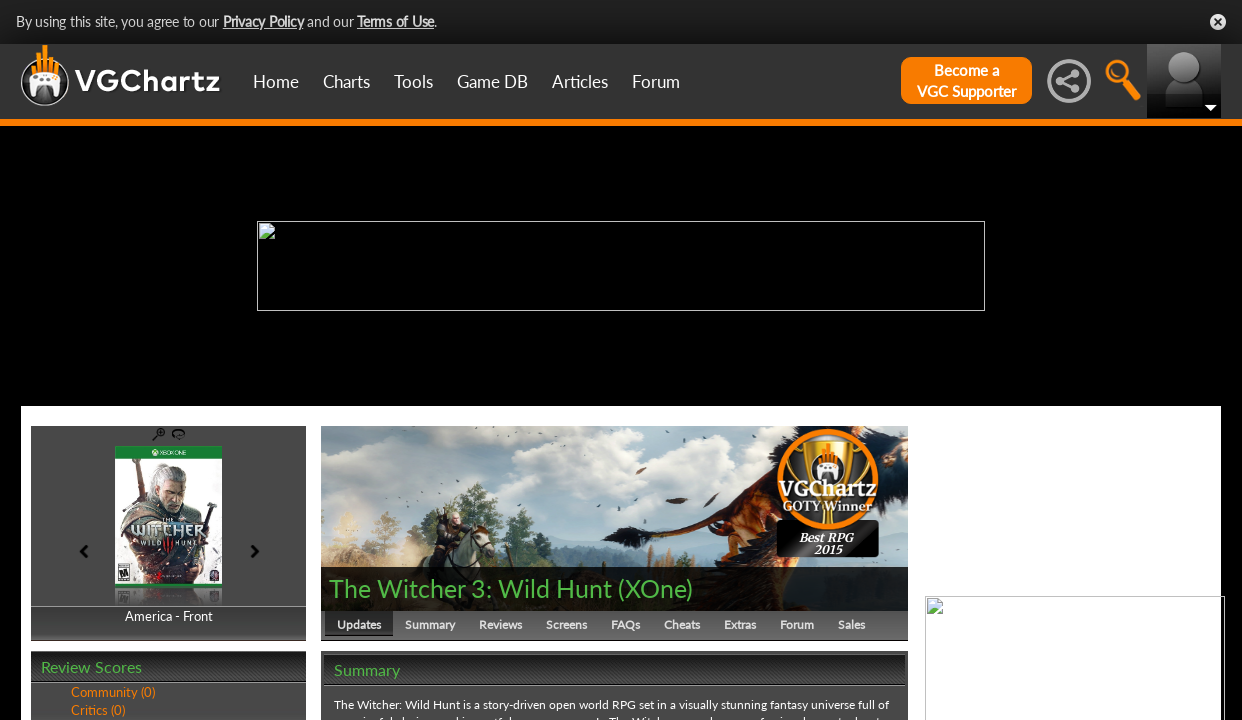  I want to click on Game DB, so click(492, 81).